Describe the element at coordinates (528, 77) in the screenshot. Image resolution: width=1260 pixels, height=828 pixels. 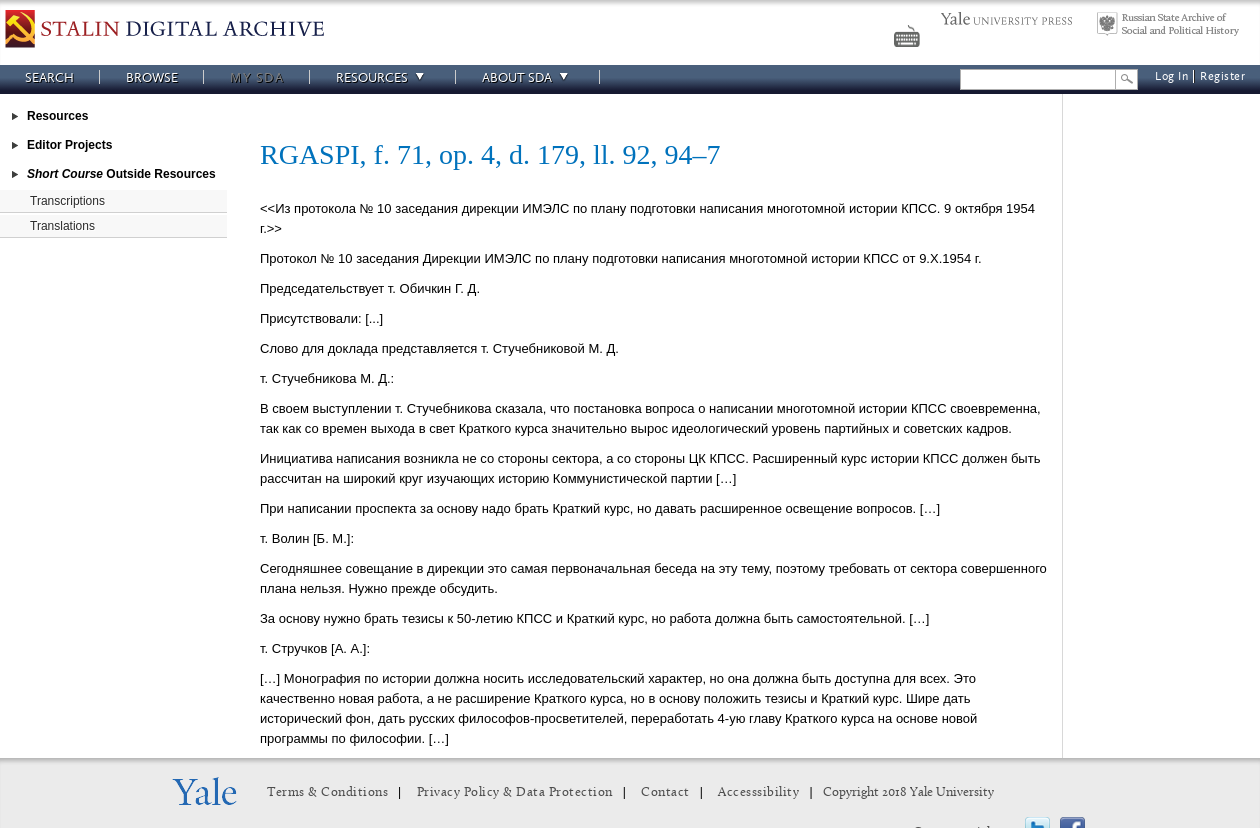
I see `About SDA` at that location.